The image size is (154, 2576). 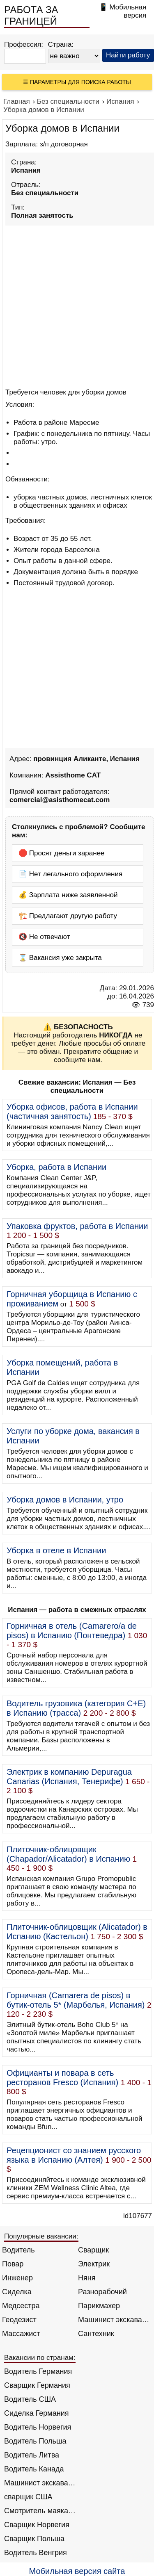 What do you see at coordinates (60, 958) in the screenshot?
I see `⌛ Вакансия уже закрыта` at bounding box center [60, 958].